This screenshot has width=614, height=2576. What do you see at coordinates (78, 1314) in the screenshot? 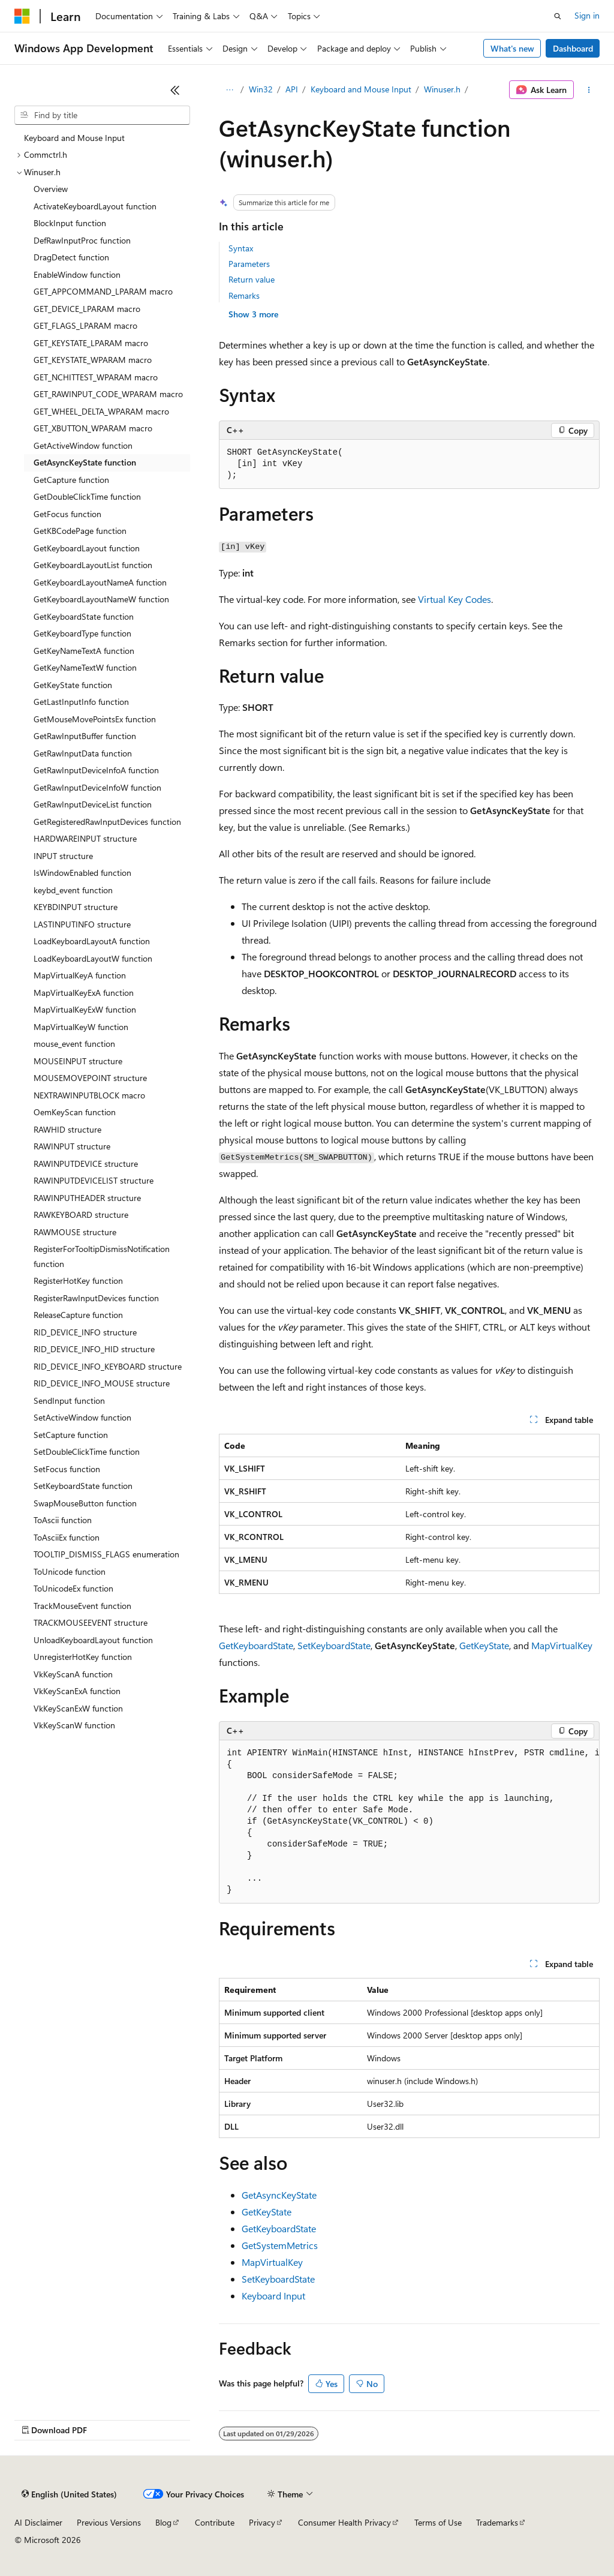
I see `ReleaseCapture function [treeitem]` at bounding box center [78, 1314].